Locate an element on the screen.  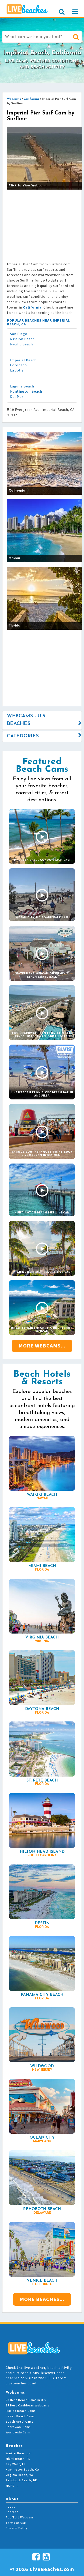
Pacific Beach is located at coordinates (21, 344).